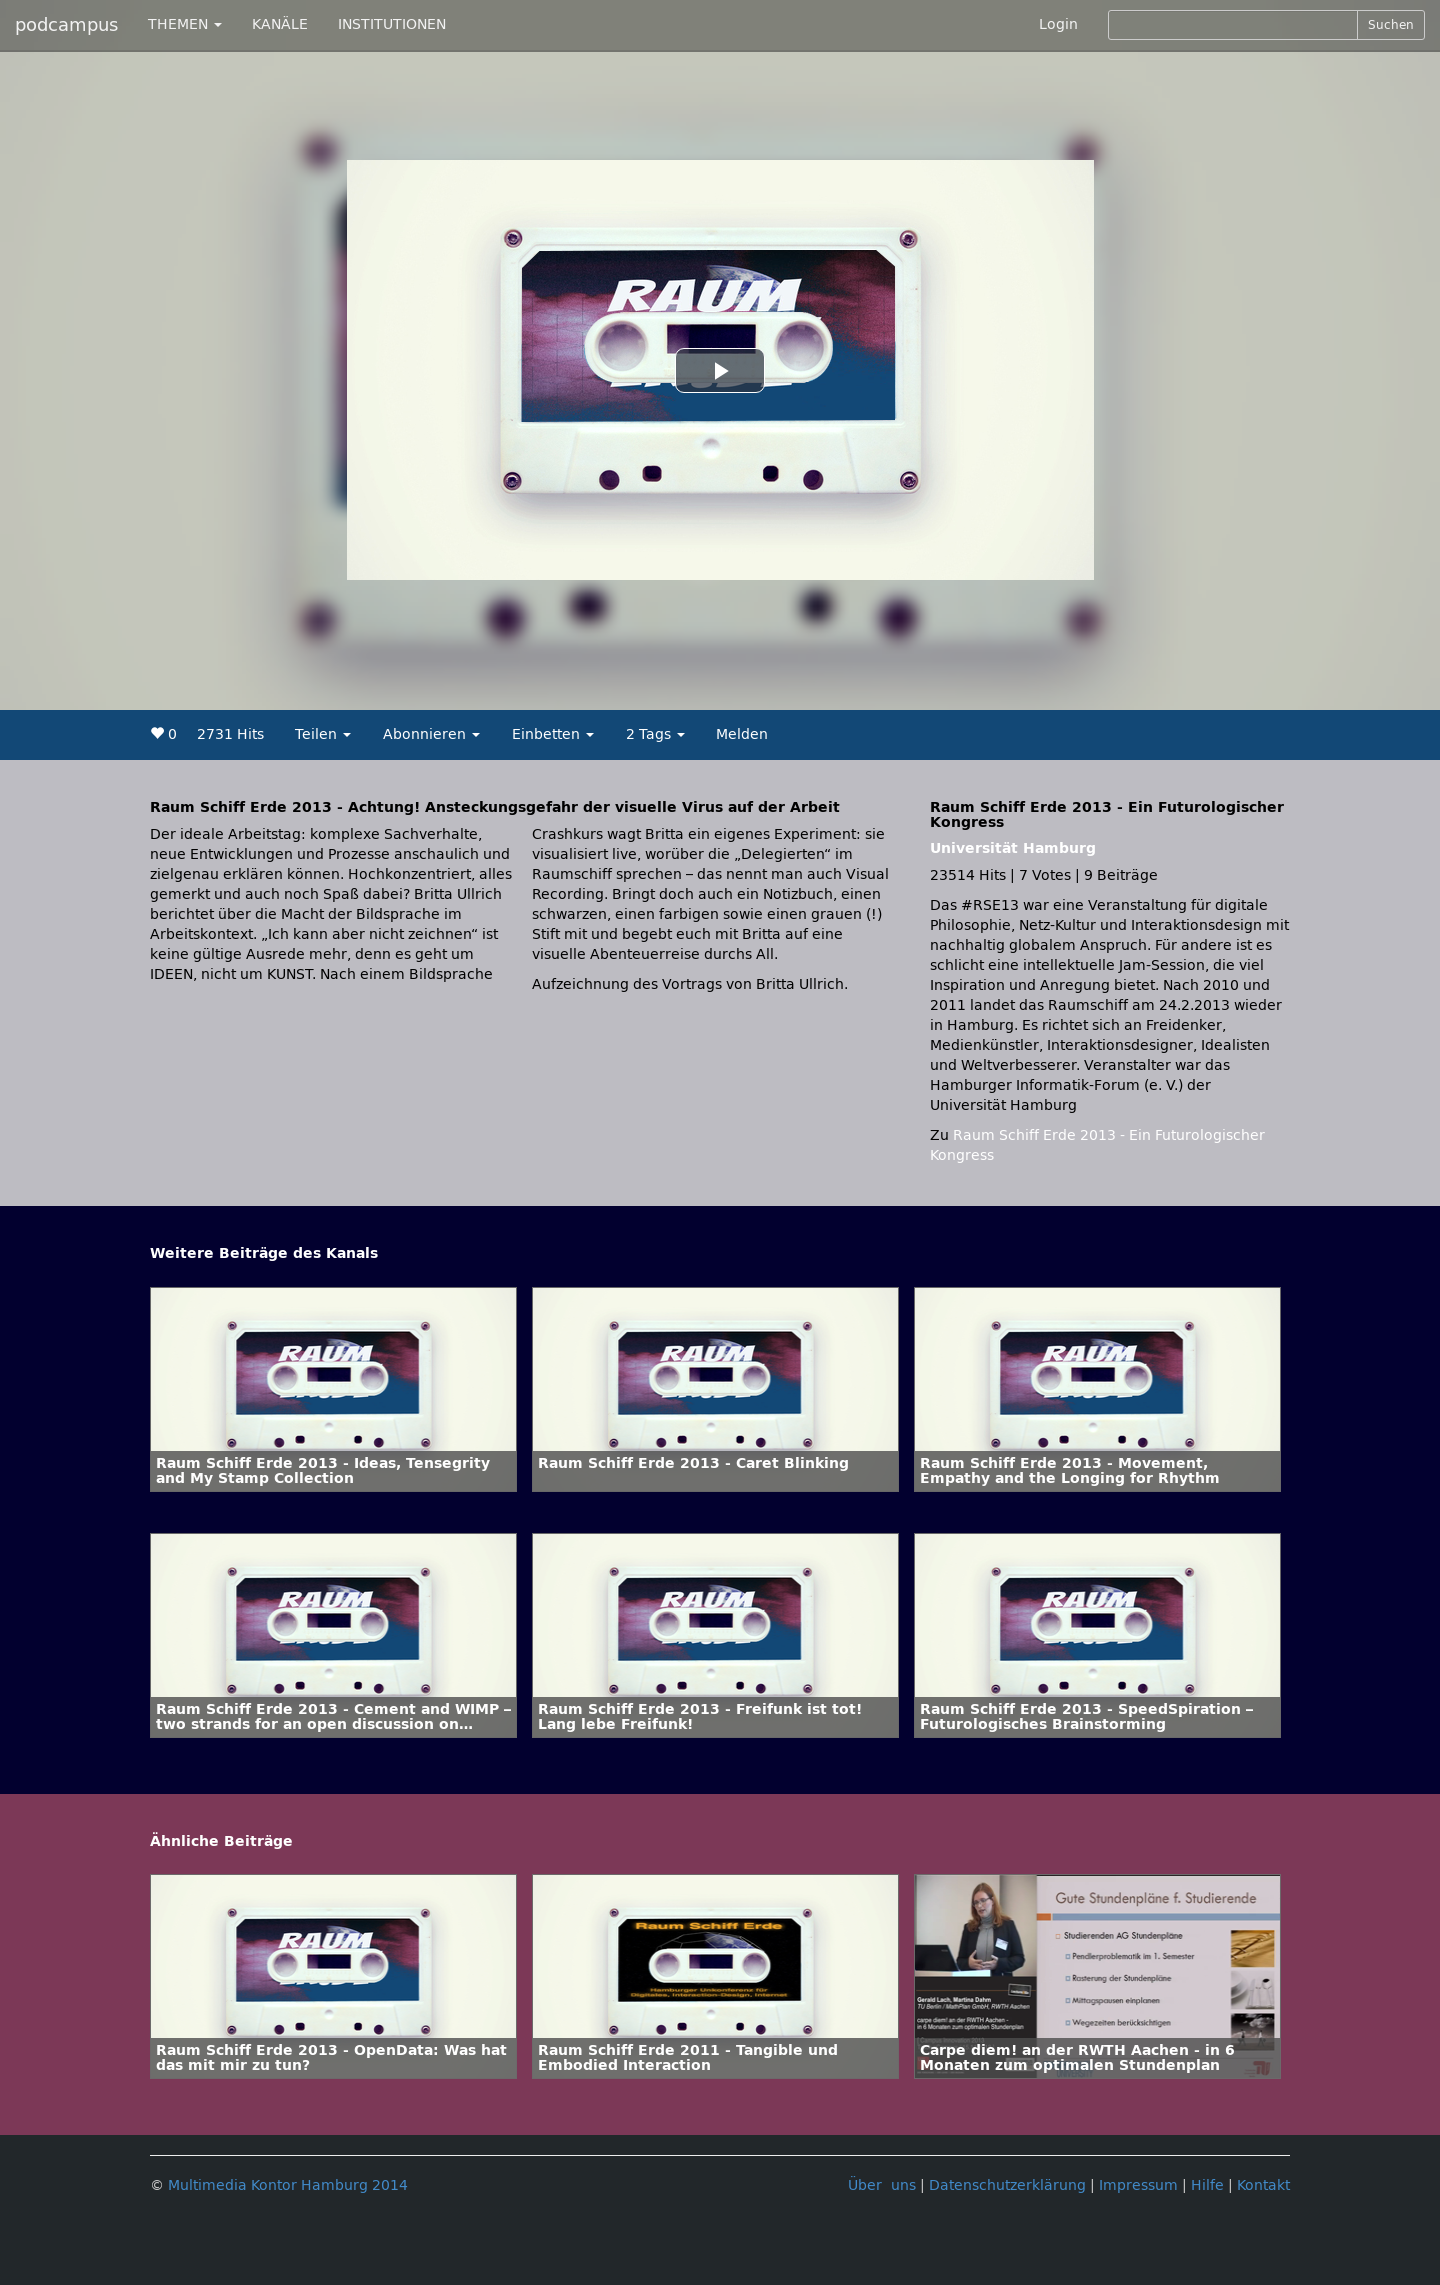 Image resolution: width=1440 pixels, height=2285 pixels. I want to click on Login, so click(1058, 24).